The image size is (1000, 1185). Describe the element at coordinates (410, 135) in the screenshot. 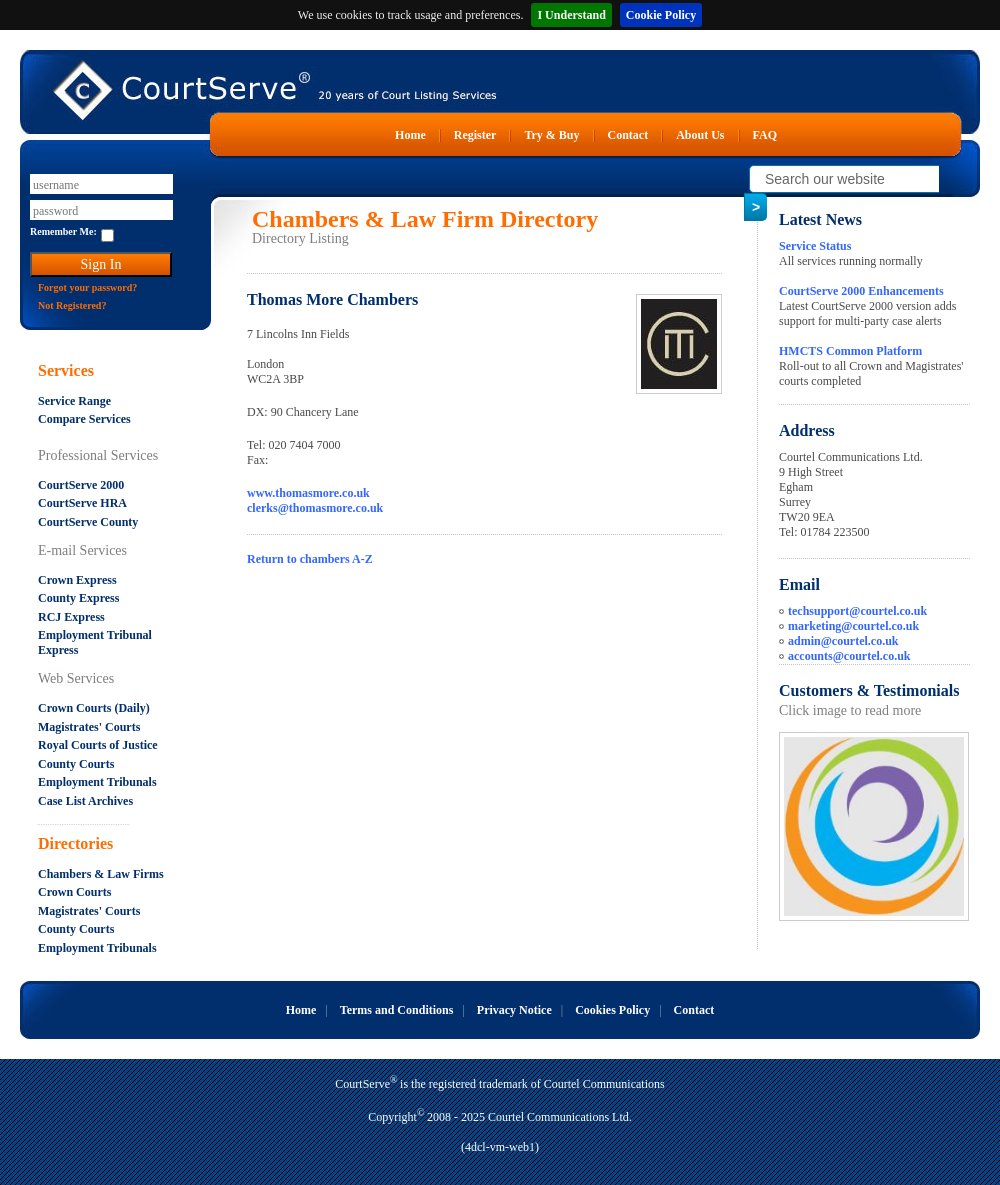

I see `Home` at that location.